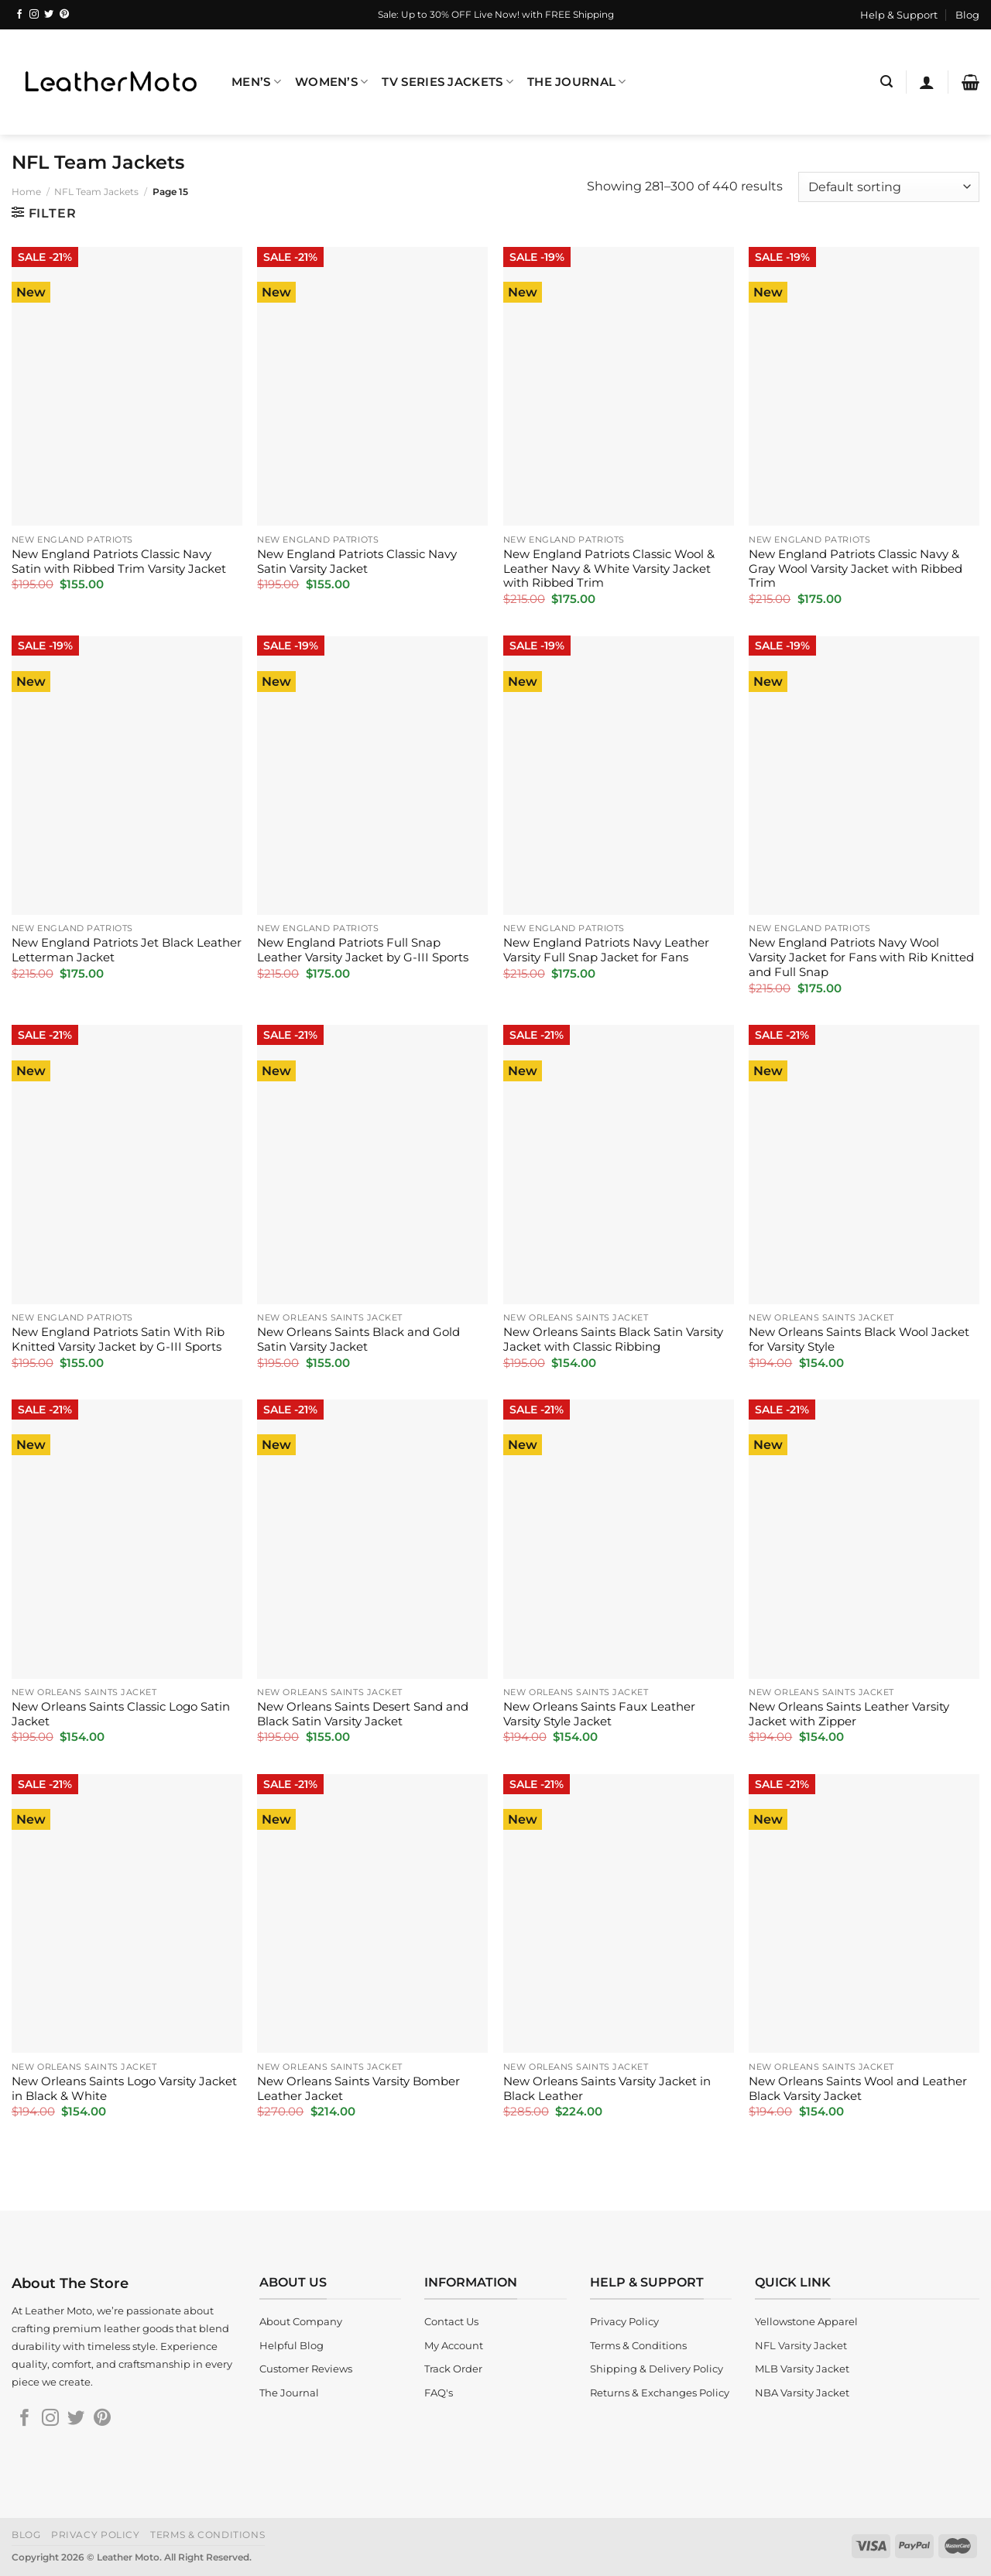  What do you see at coordinates (26, 191) in the screenshot?
I see `Home` at bounding box center [26, 191].